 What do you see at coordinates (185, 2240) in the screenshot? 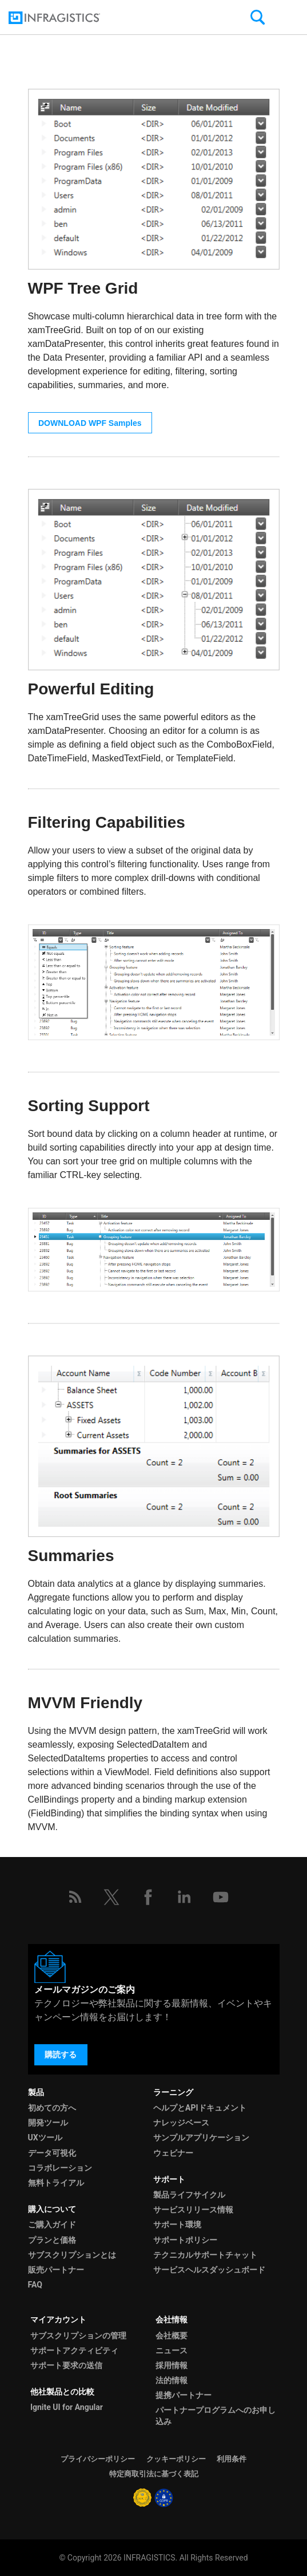
I see `サポートポリシー` at bounding box center [185, 2240].